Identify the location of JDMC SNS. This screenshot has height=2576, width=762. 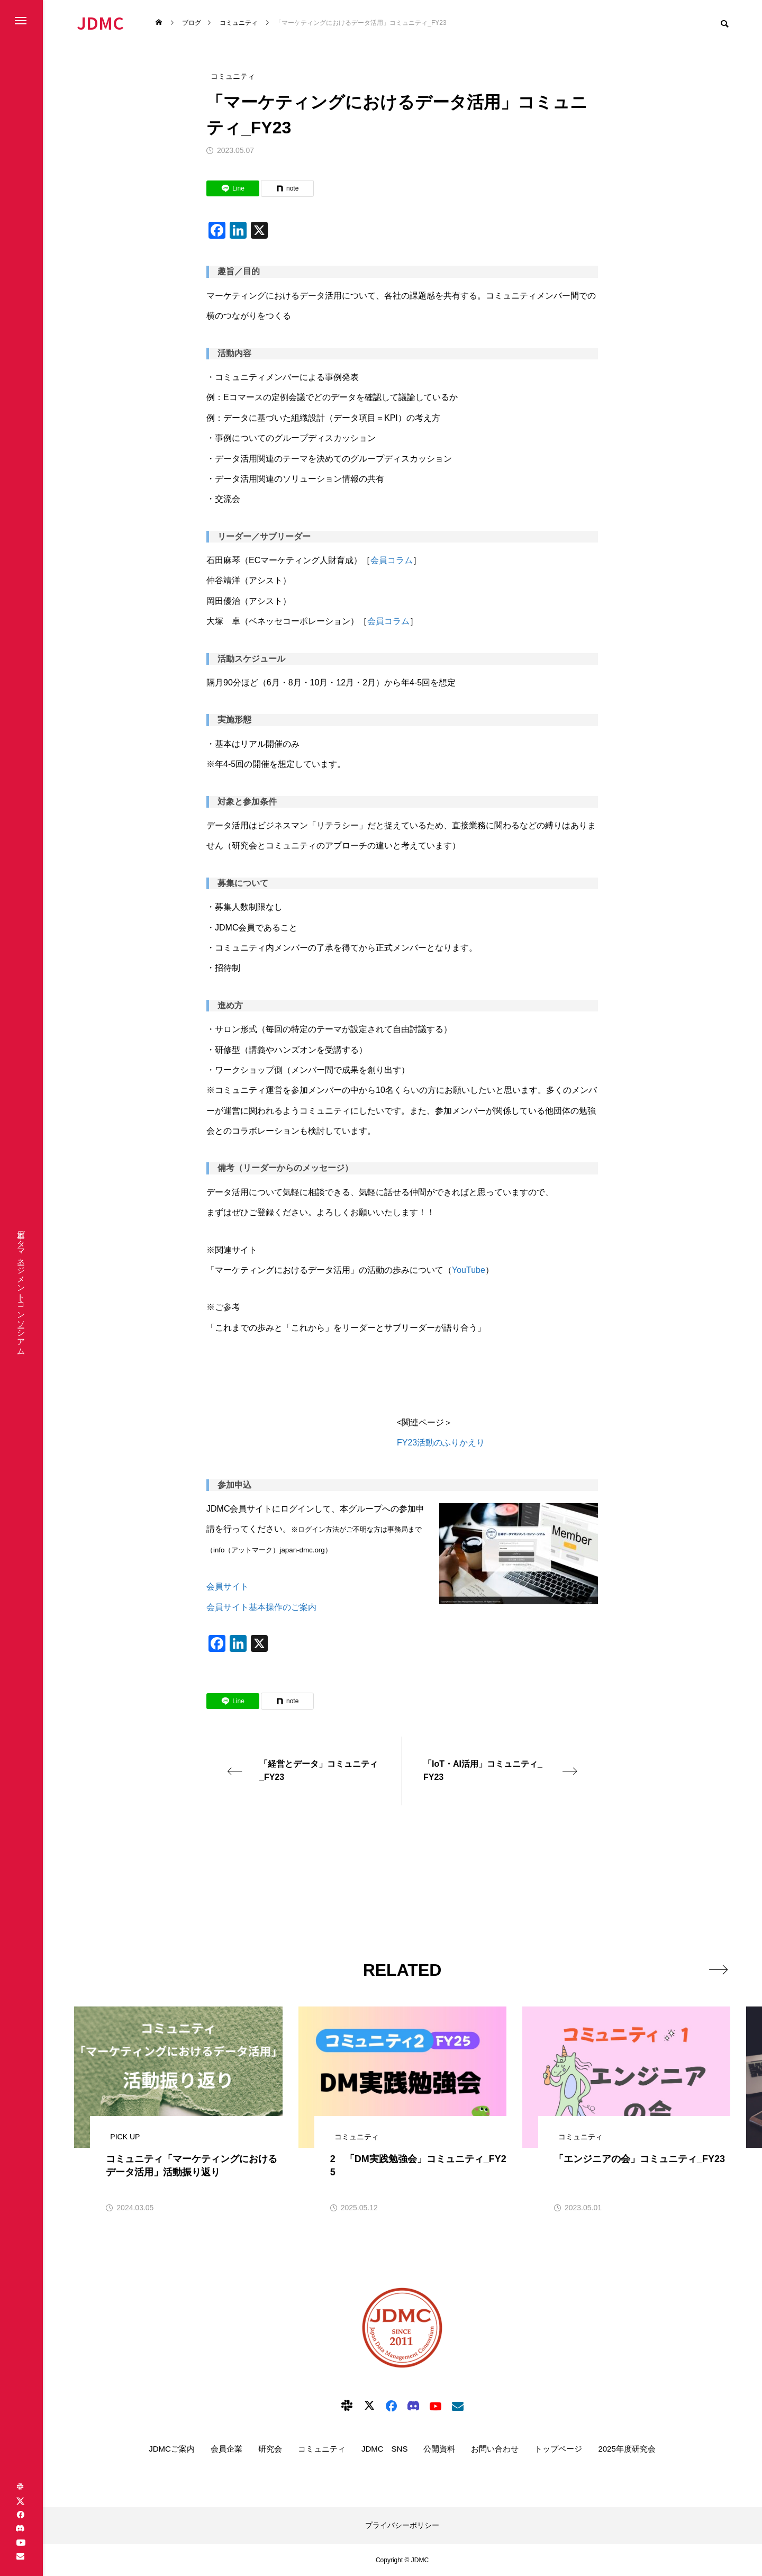
(384, 2448).